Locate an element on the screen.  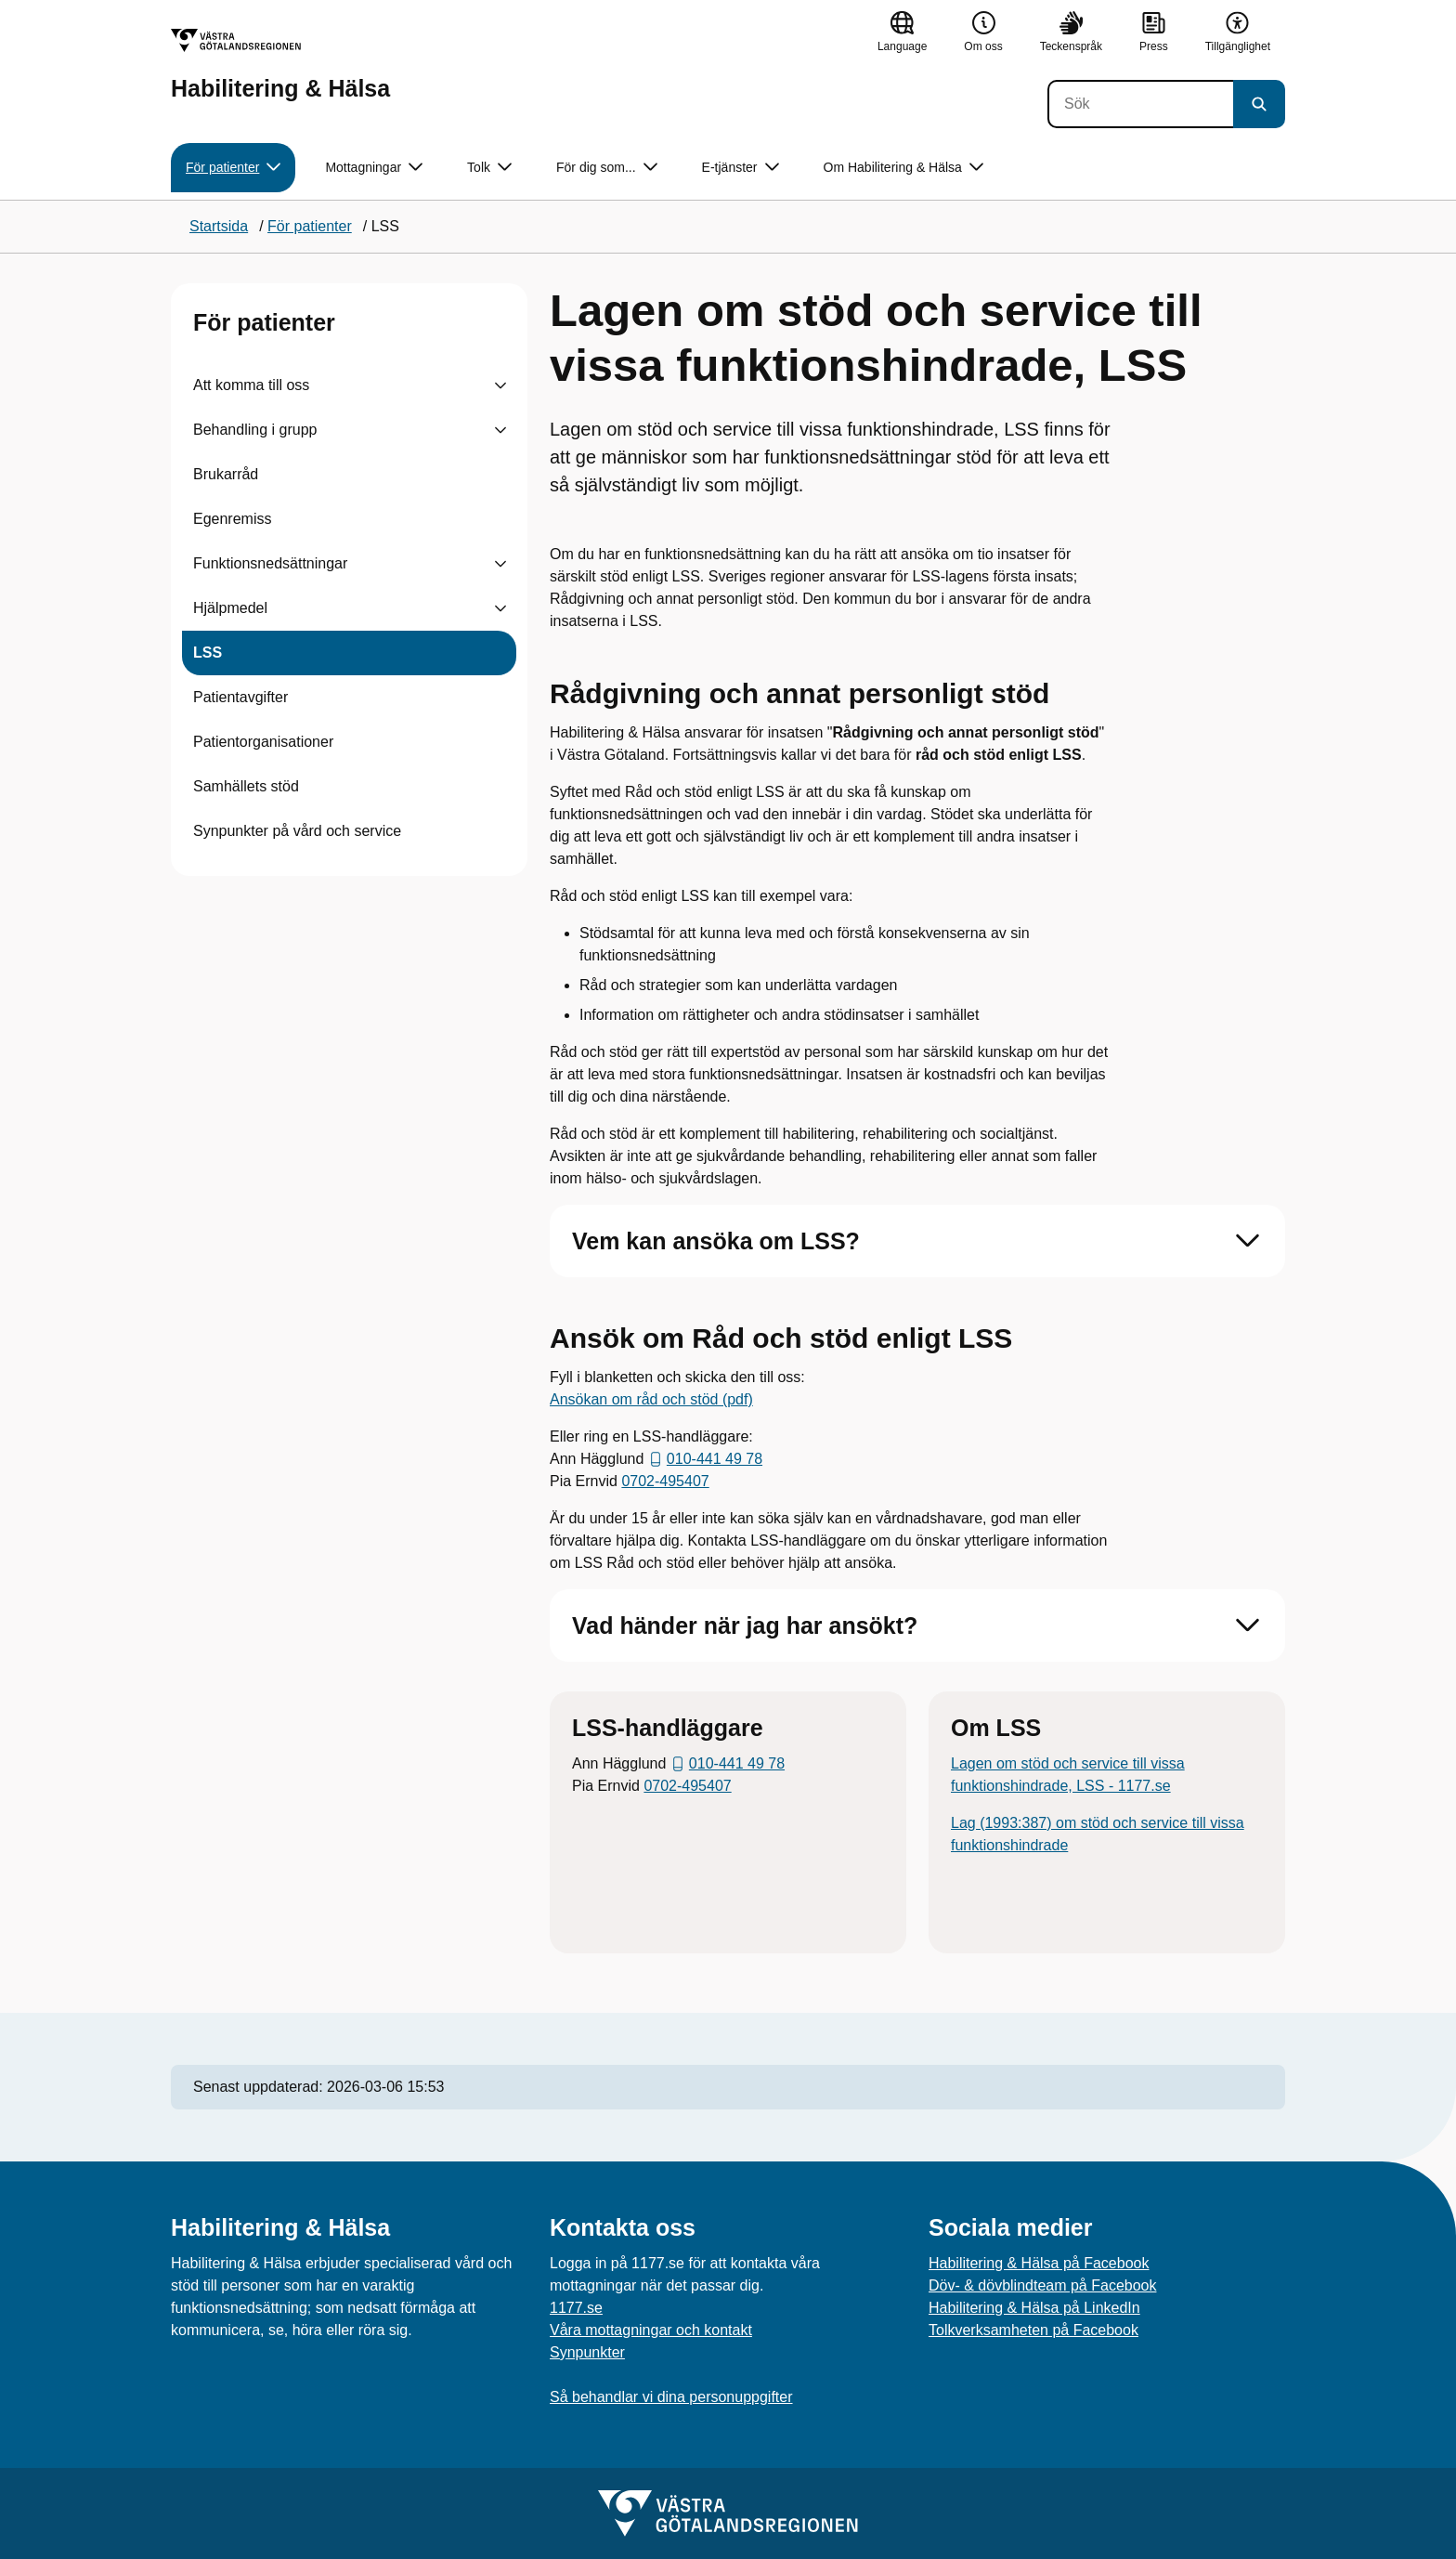
[Gå till startsidan för Habilitering & Hälsa] is located at coordinates (280, 64).